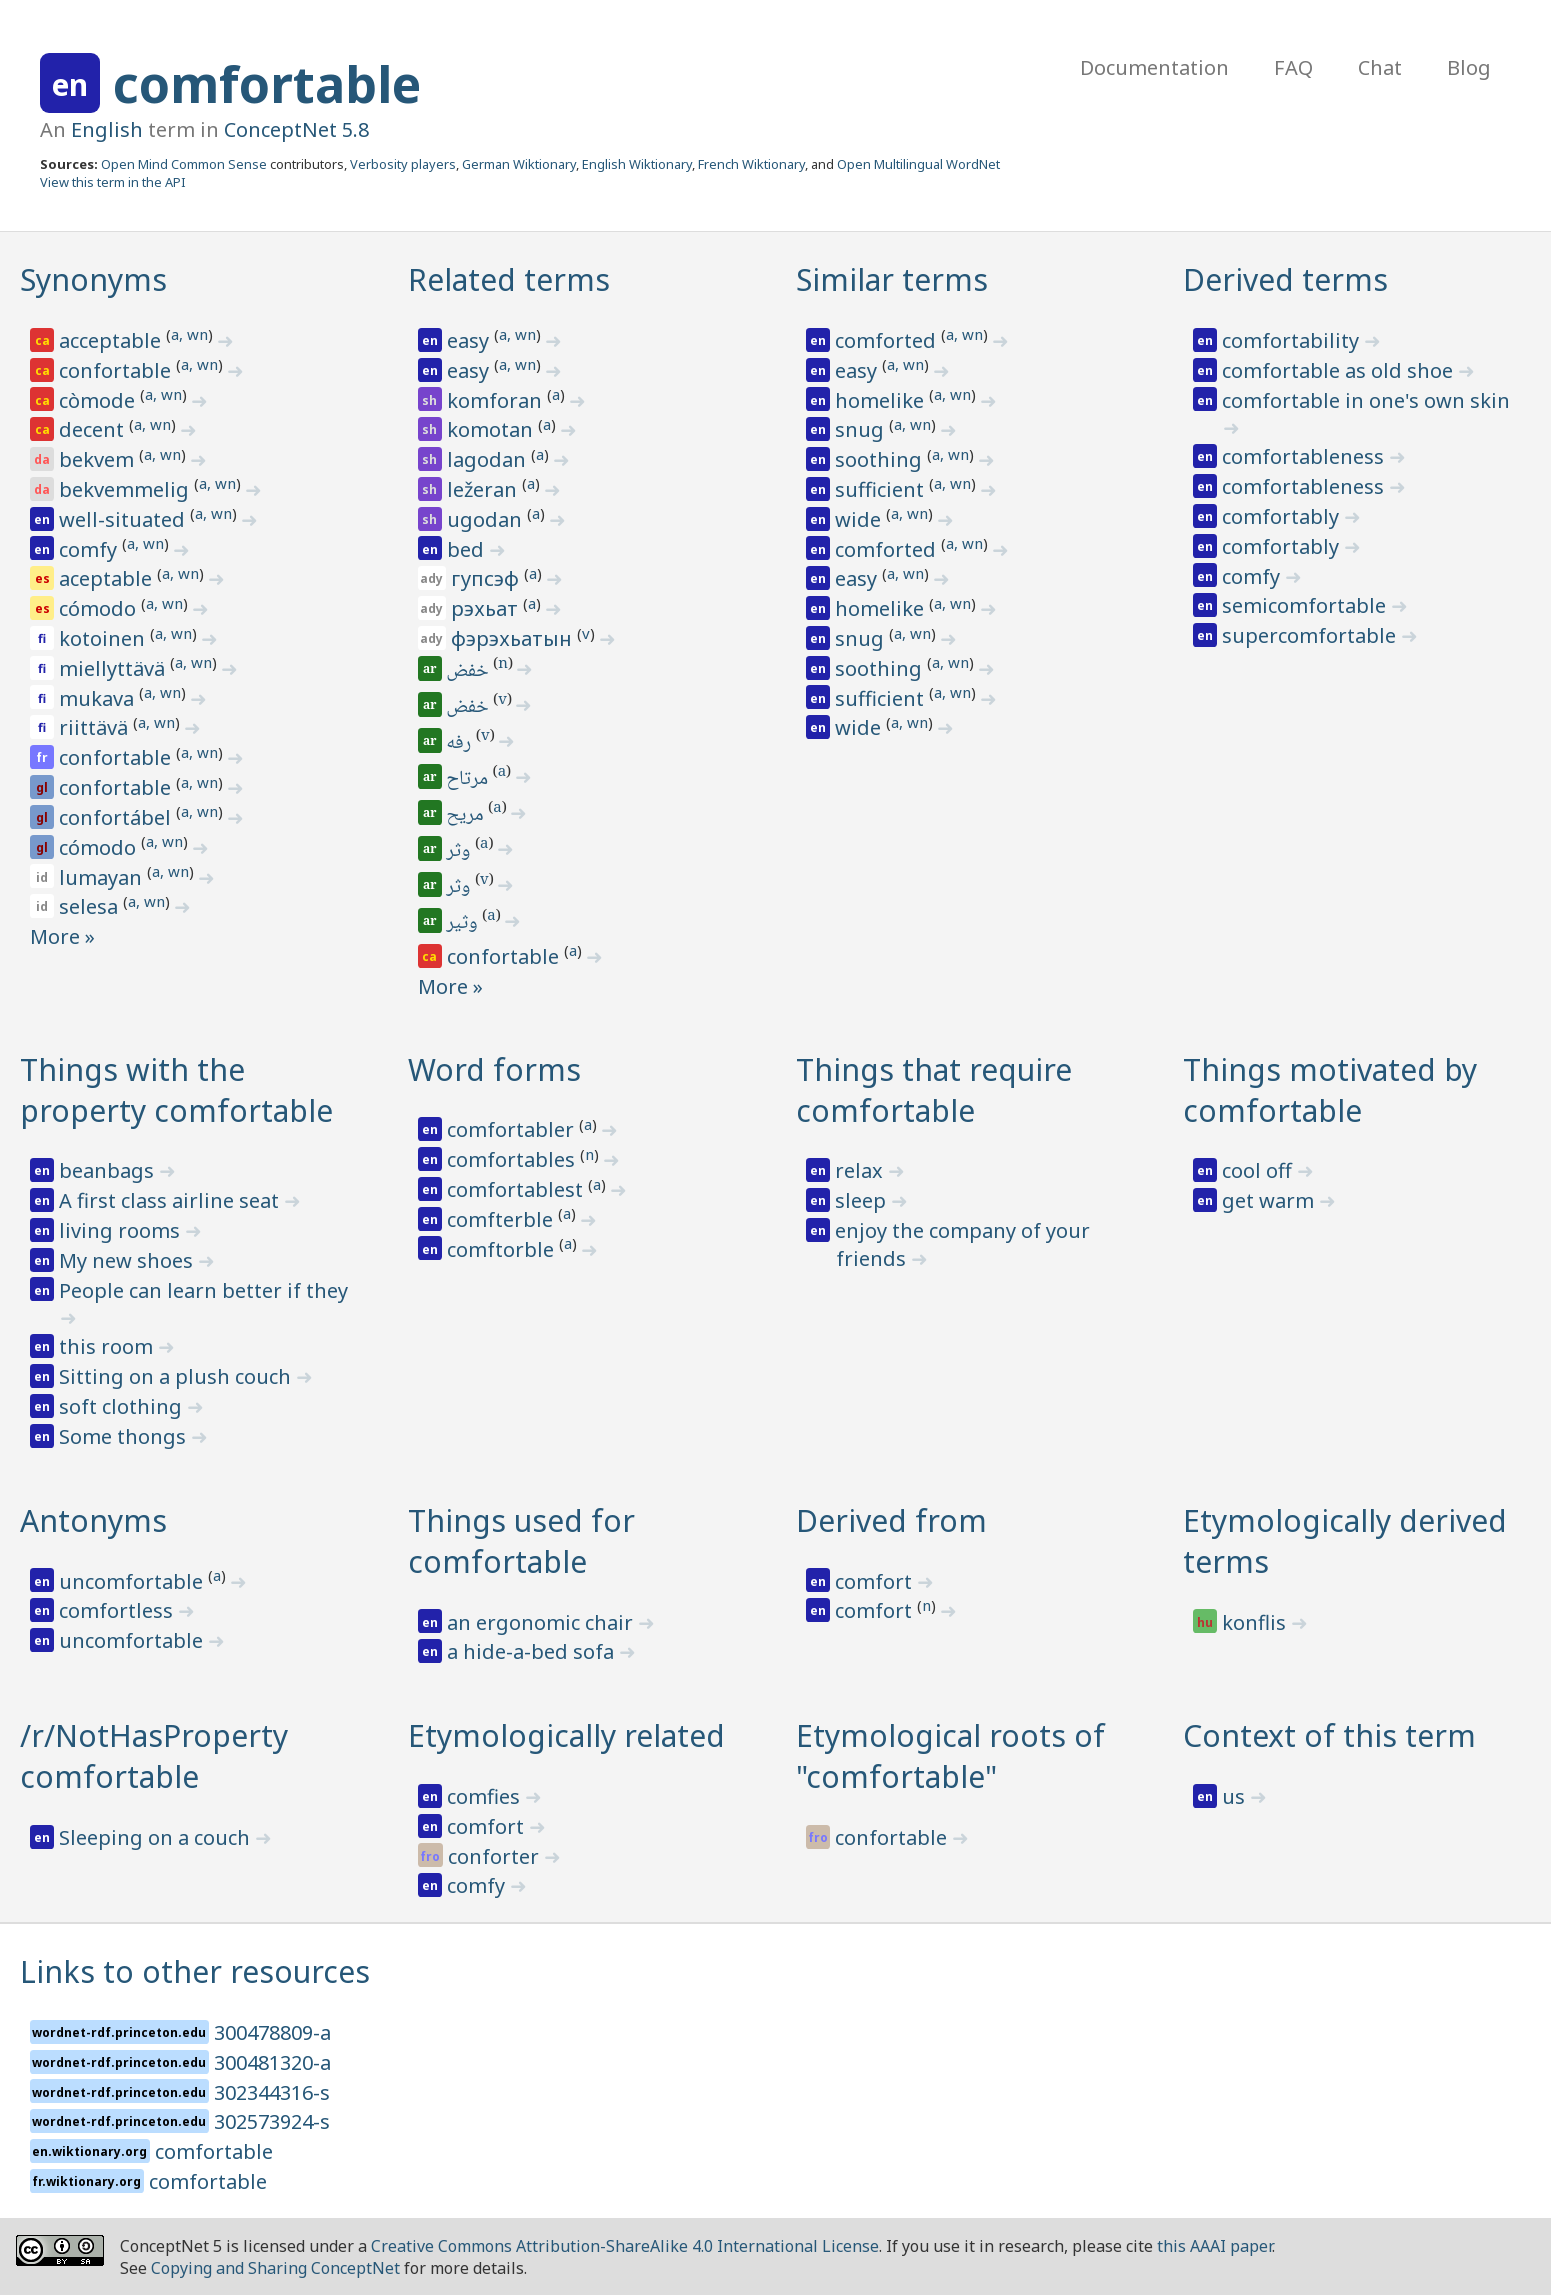 The width and height of the screenshot is (1551, 2295). I want to click on FAQ, so click(1293, 67).